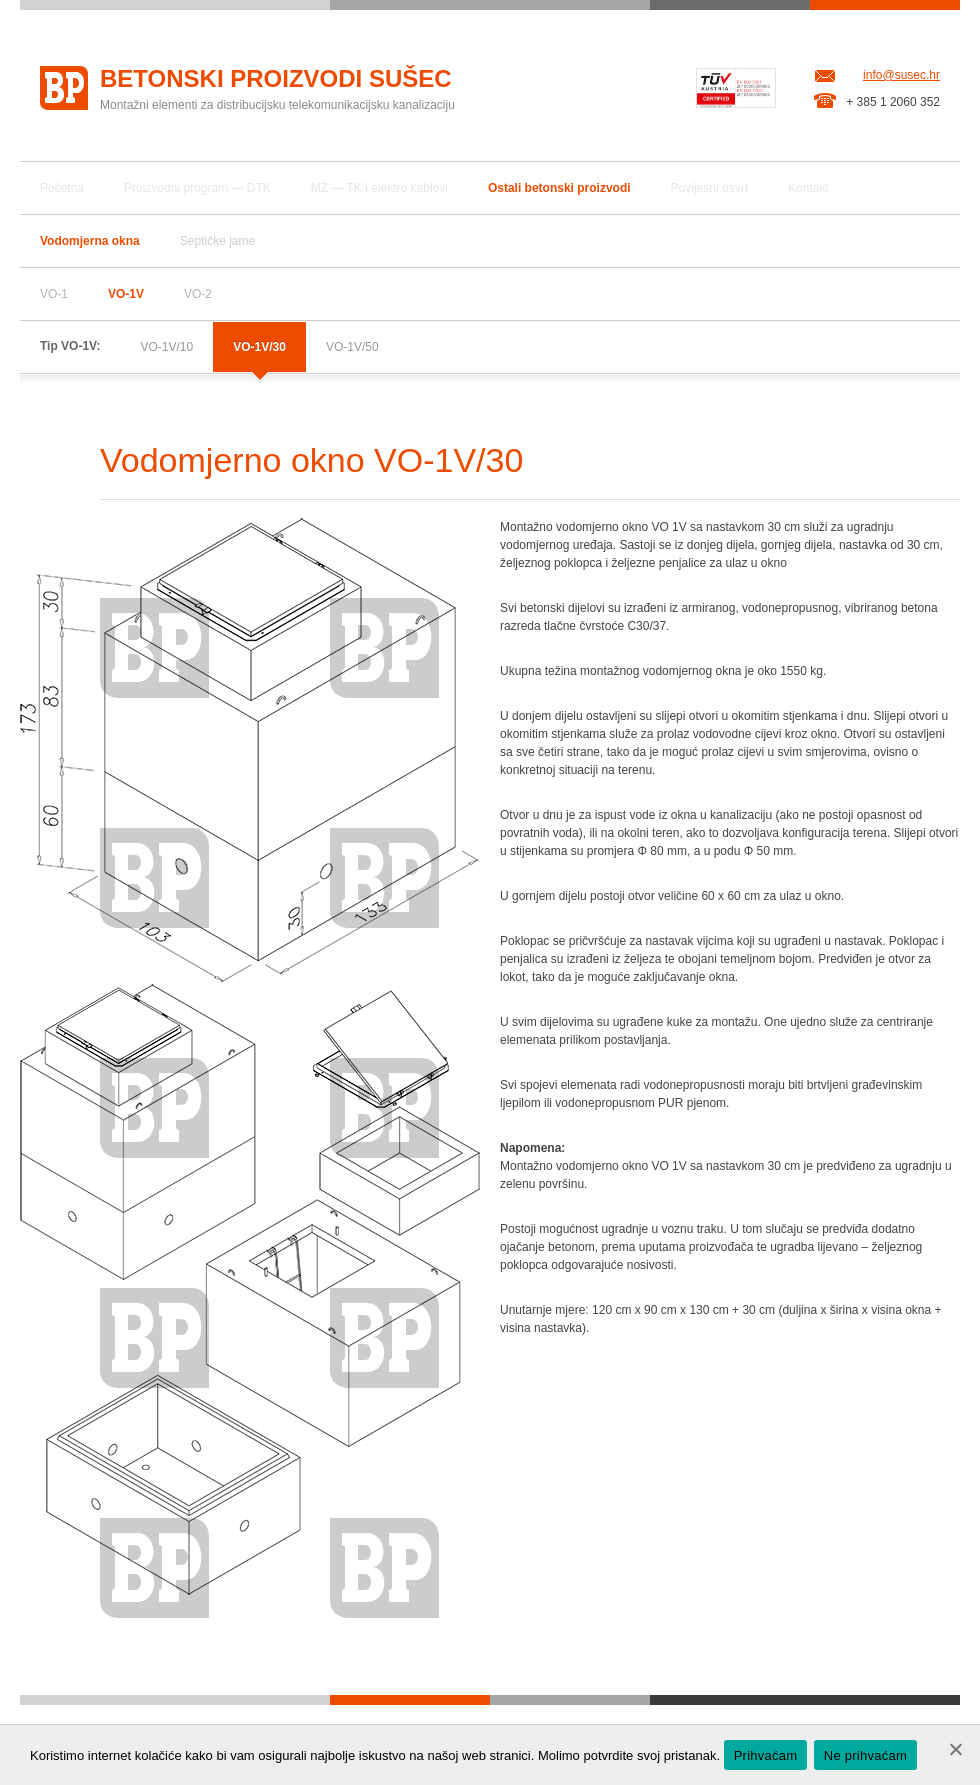  Describe the element at coordinates (126, 294) in the screenshot. I see `VO-1V` at that location.